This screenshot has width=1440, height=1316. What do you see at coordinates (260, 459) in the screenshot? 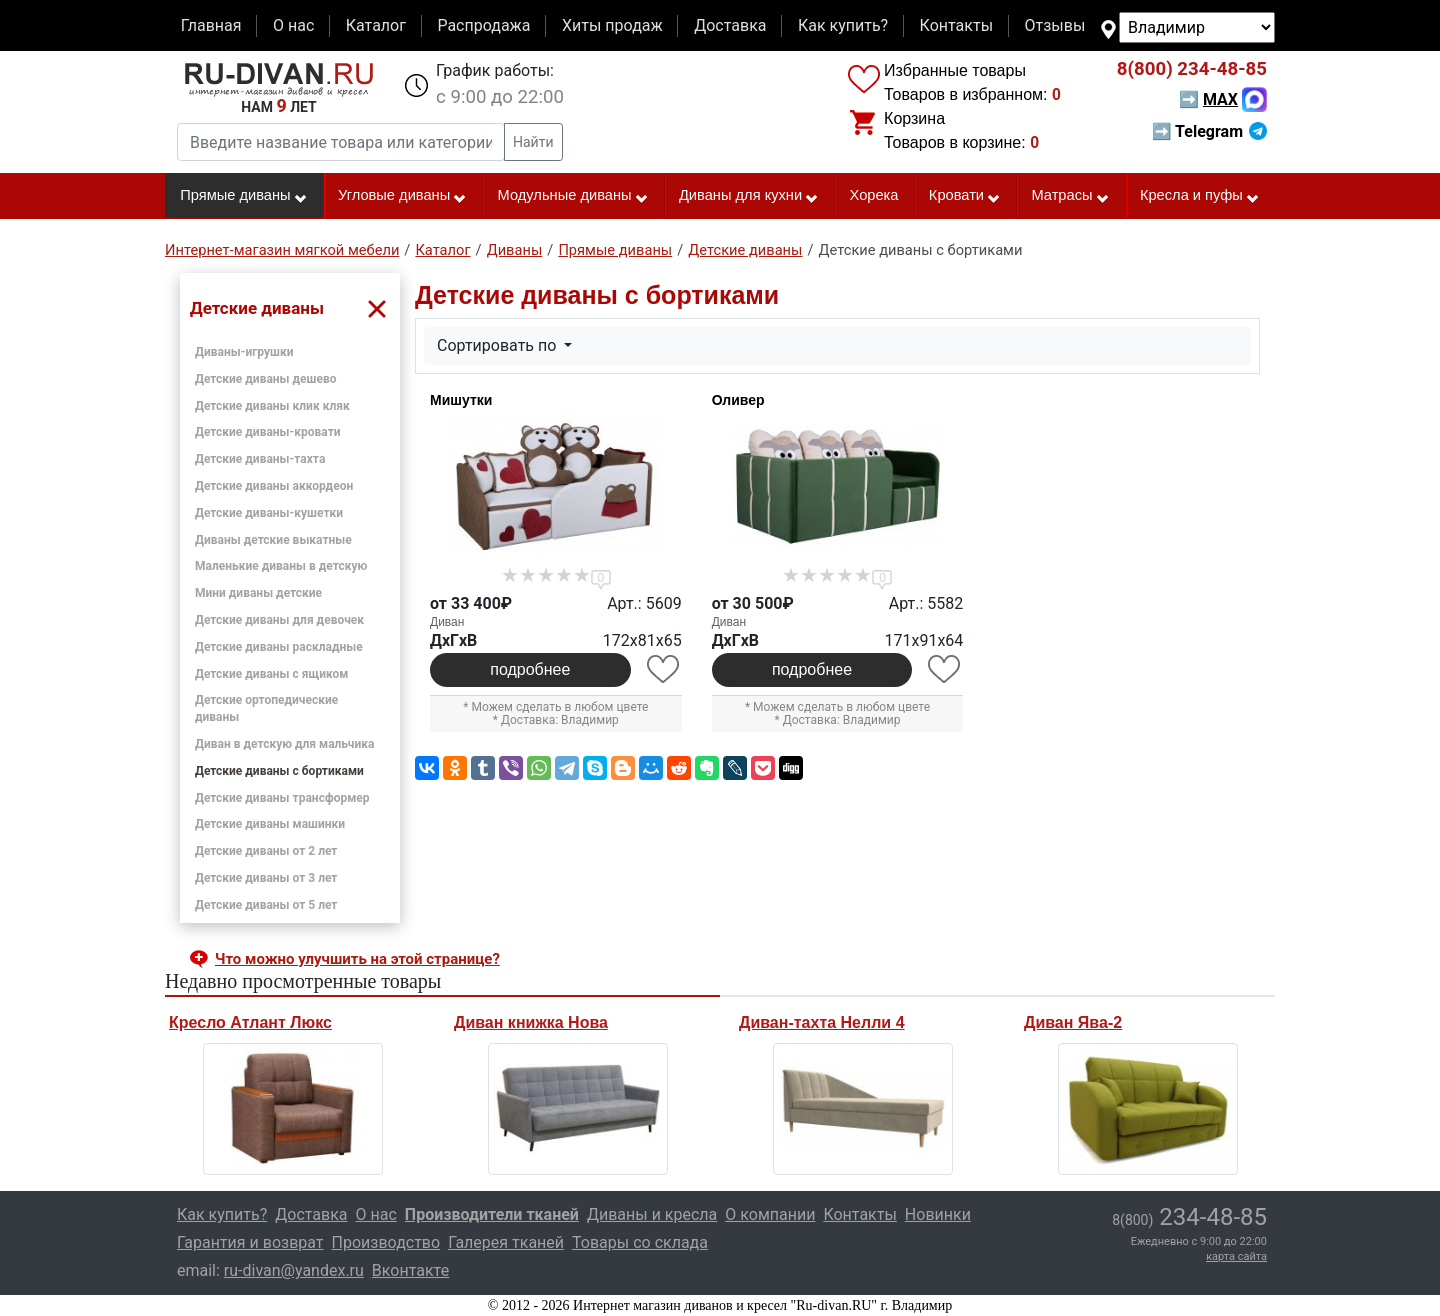
I see `Детские диваны-тахта` at bounding box center [260, 459].